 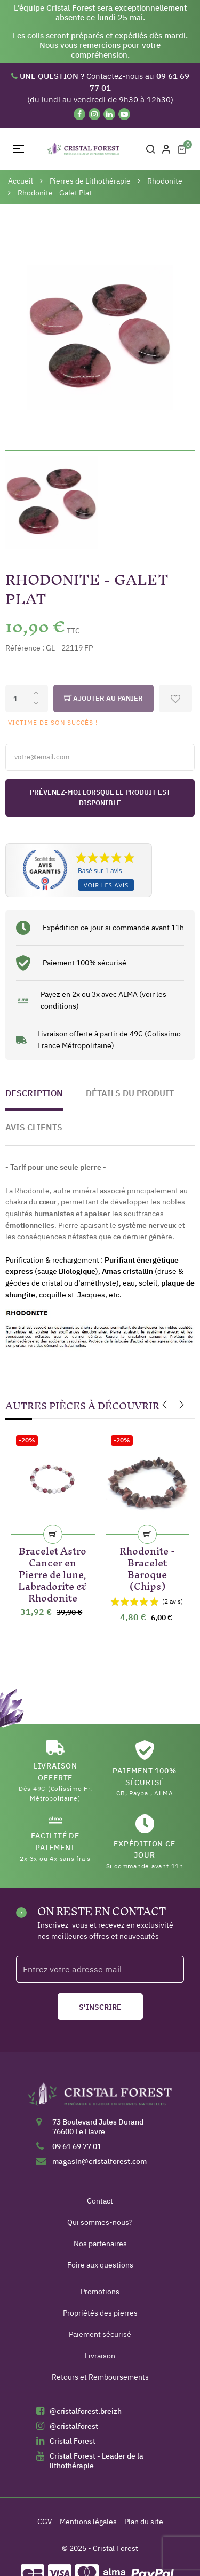 What do you see at coordinates (100, 2243) in the screenshot?
I see `Nos partenaires` at bounding box center [100, 2243].